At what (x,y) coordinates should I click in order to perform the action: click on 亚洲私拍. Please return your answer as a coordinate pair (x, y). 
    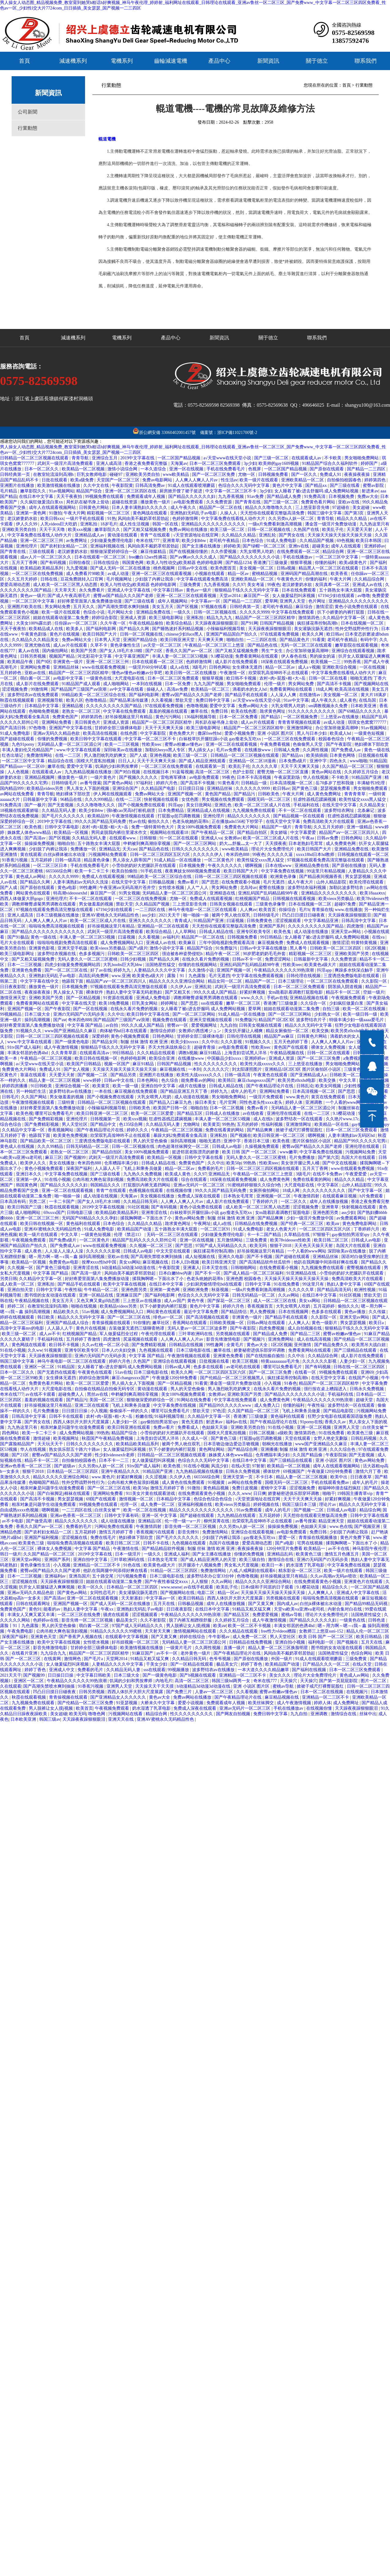
    Looking at the image, I should click on (89, 524).